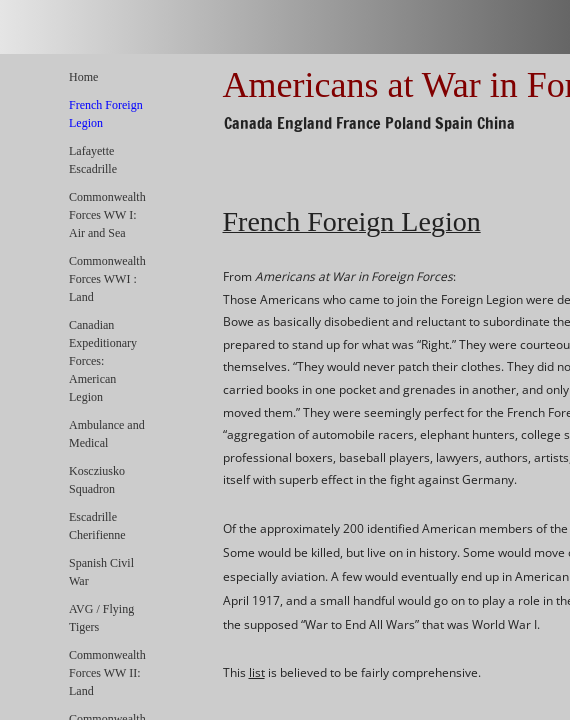 The height and width of the screenshot is (720, 570). Describe the element at coordinates (107, 279) in the screenshot. I see `Commonwealth Forces WWI : Land` at that location.